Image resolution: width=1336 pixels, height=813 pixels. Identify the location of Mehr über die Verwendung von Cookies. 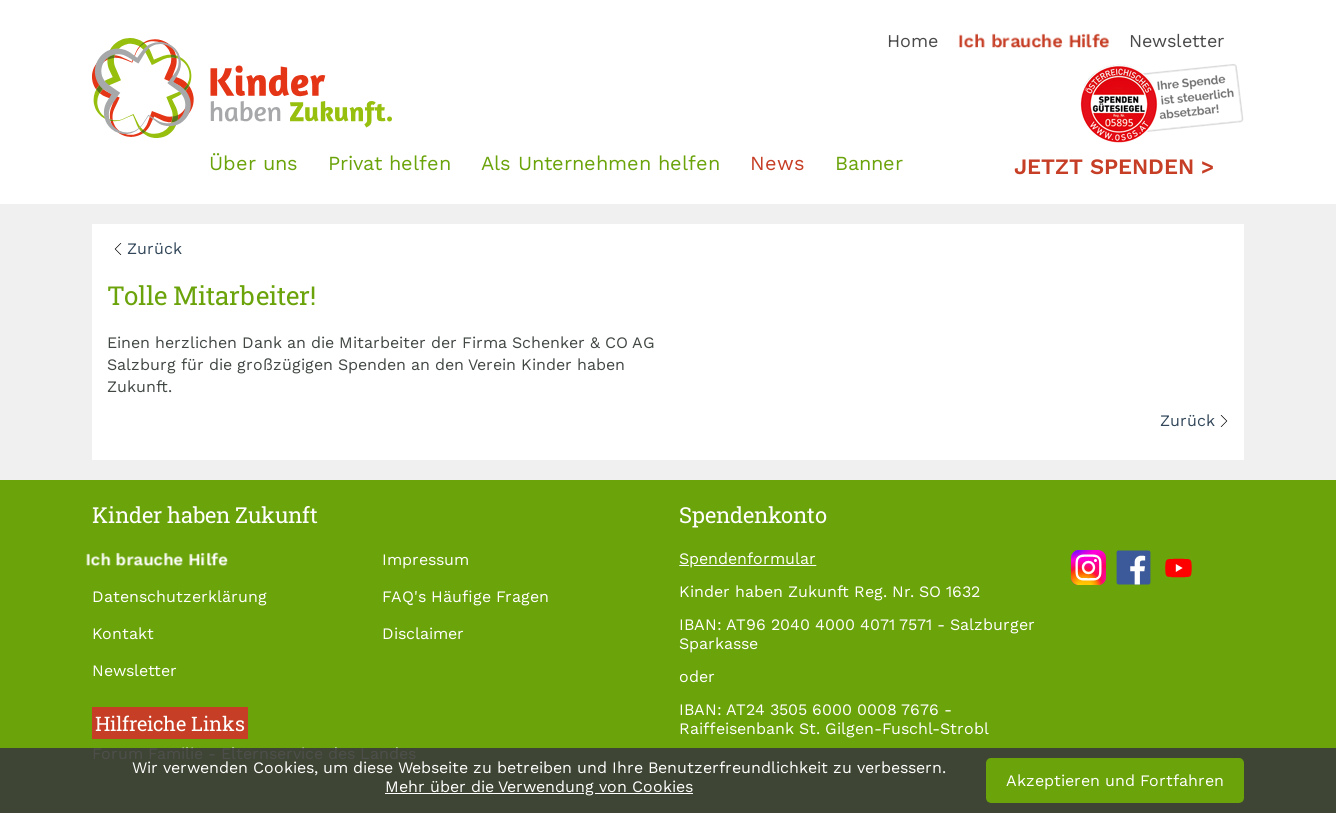
(539, 786).